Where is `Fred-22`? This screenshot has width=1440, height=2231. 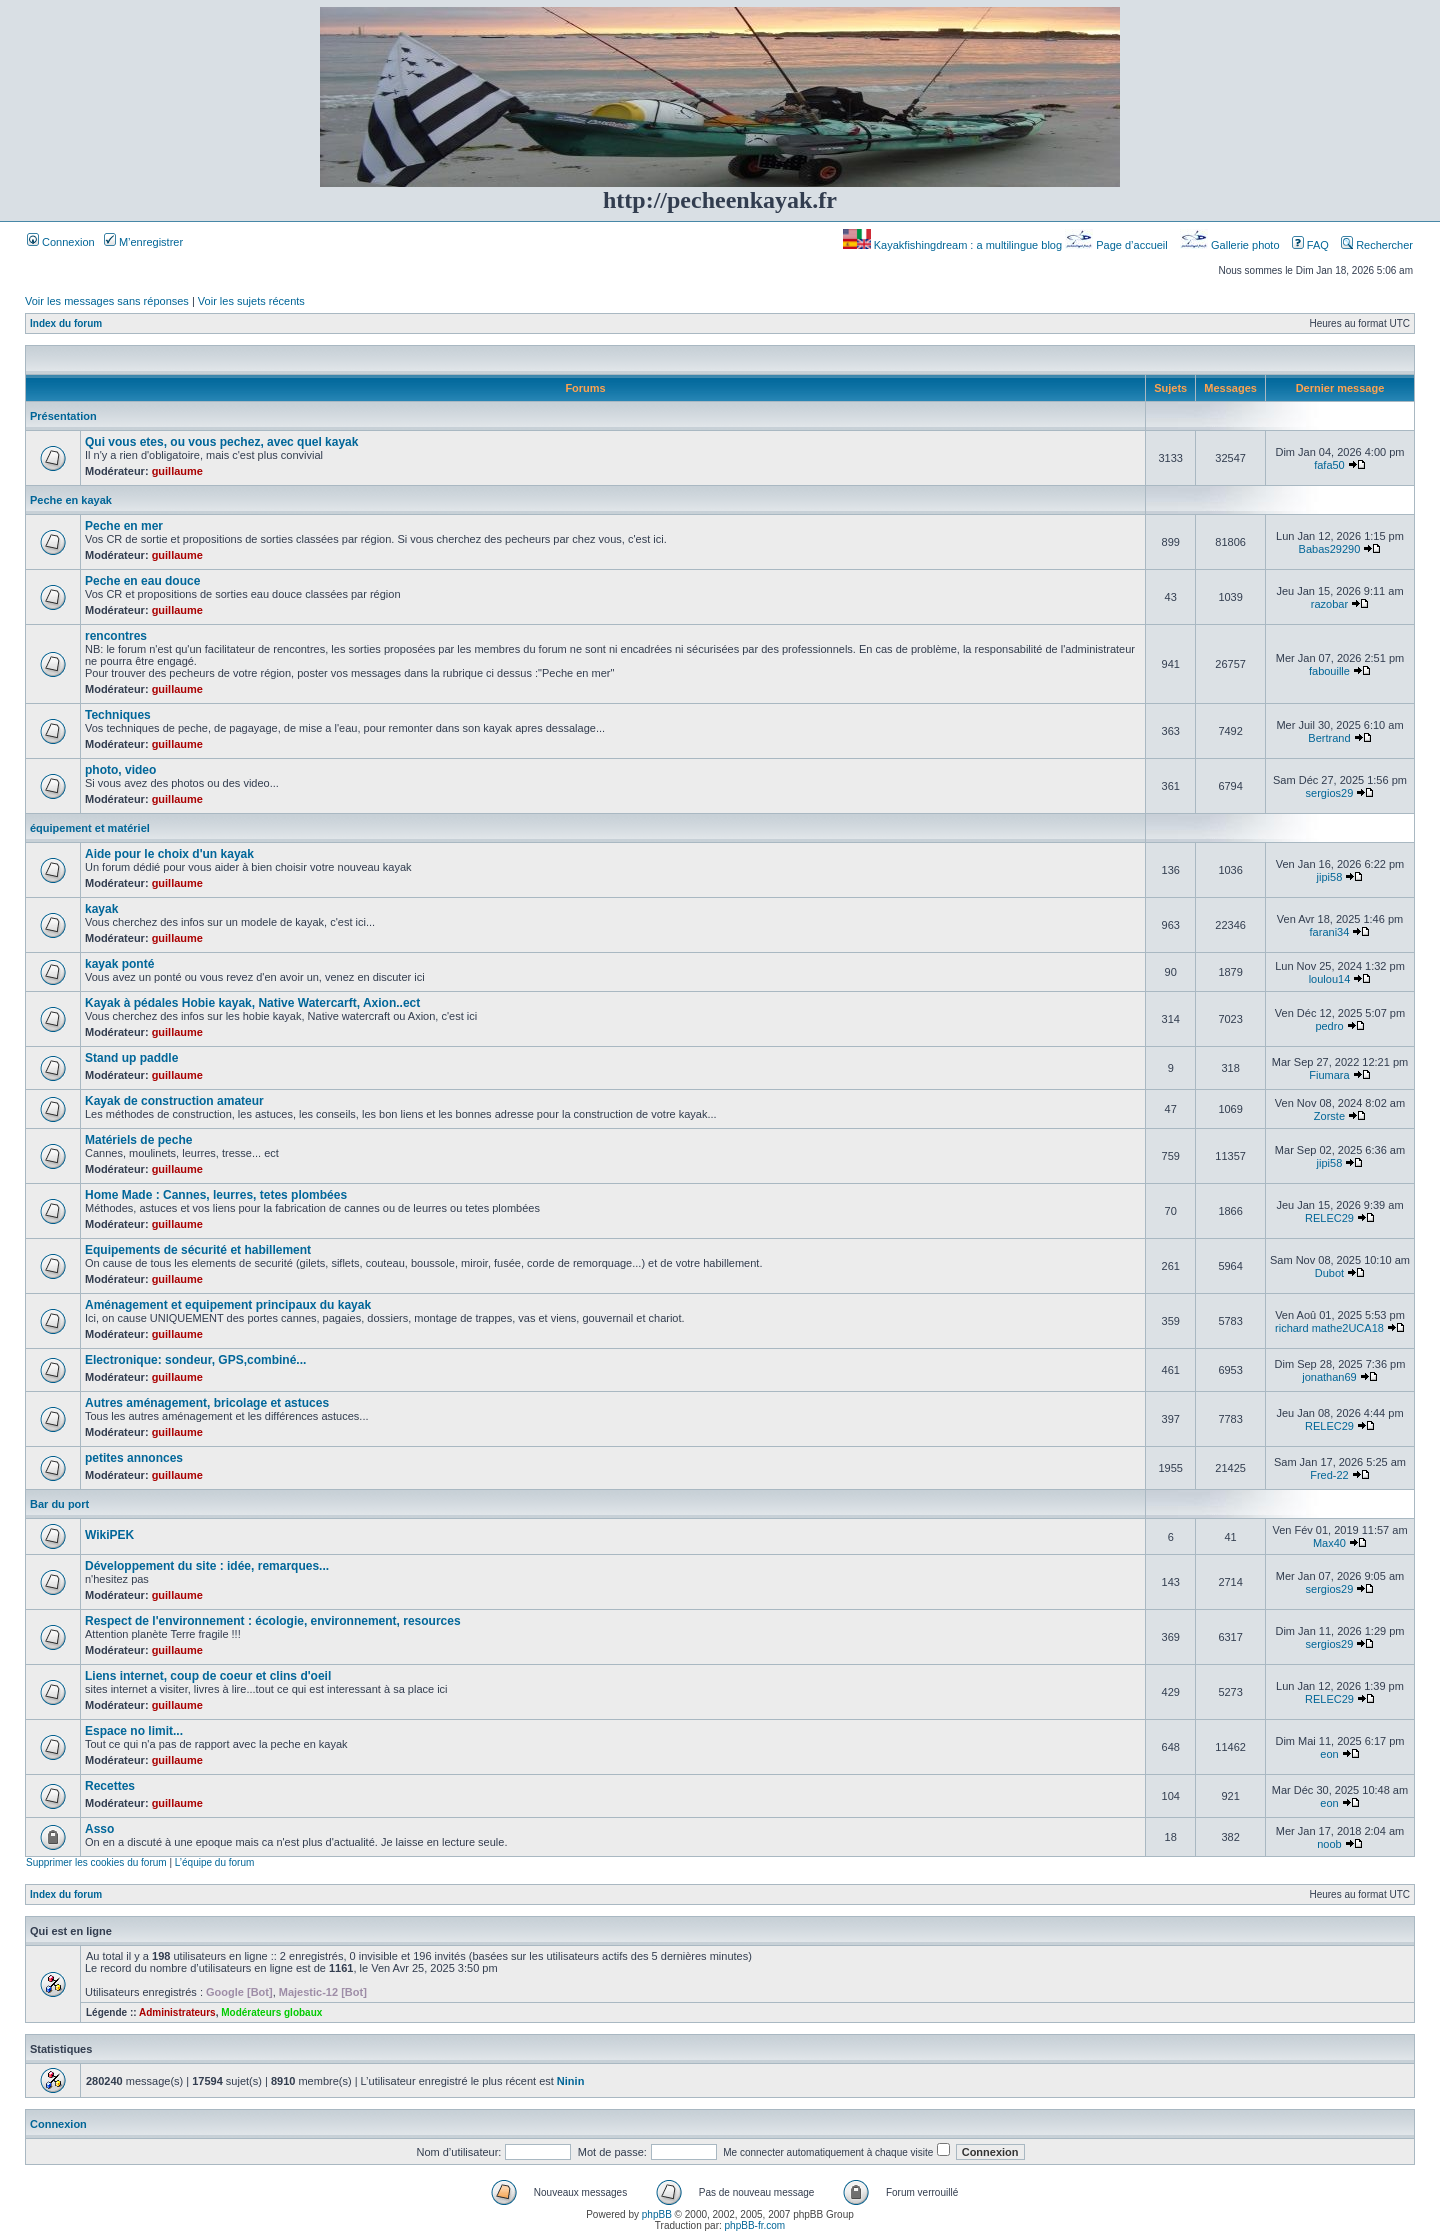 Fred-22 is located at coordinates (1329, 1475).